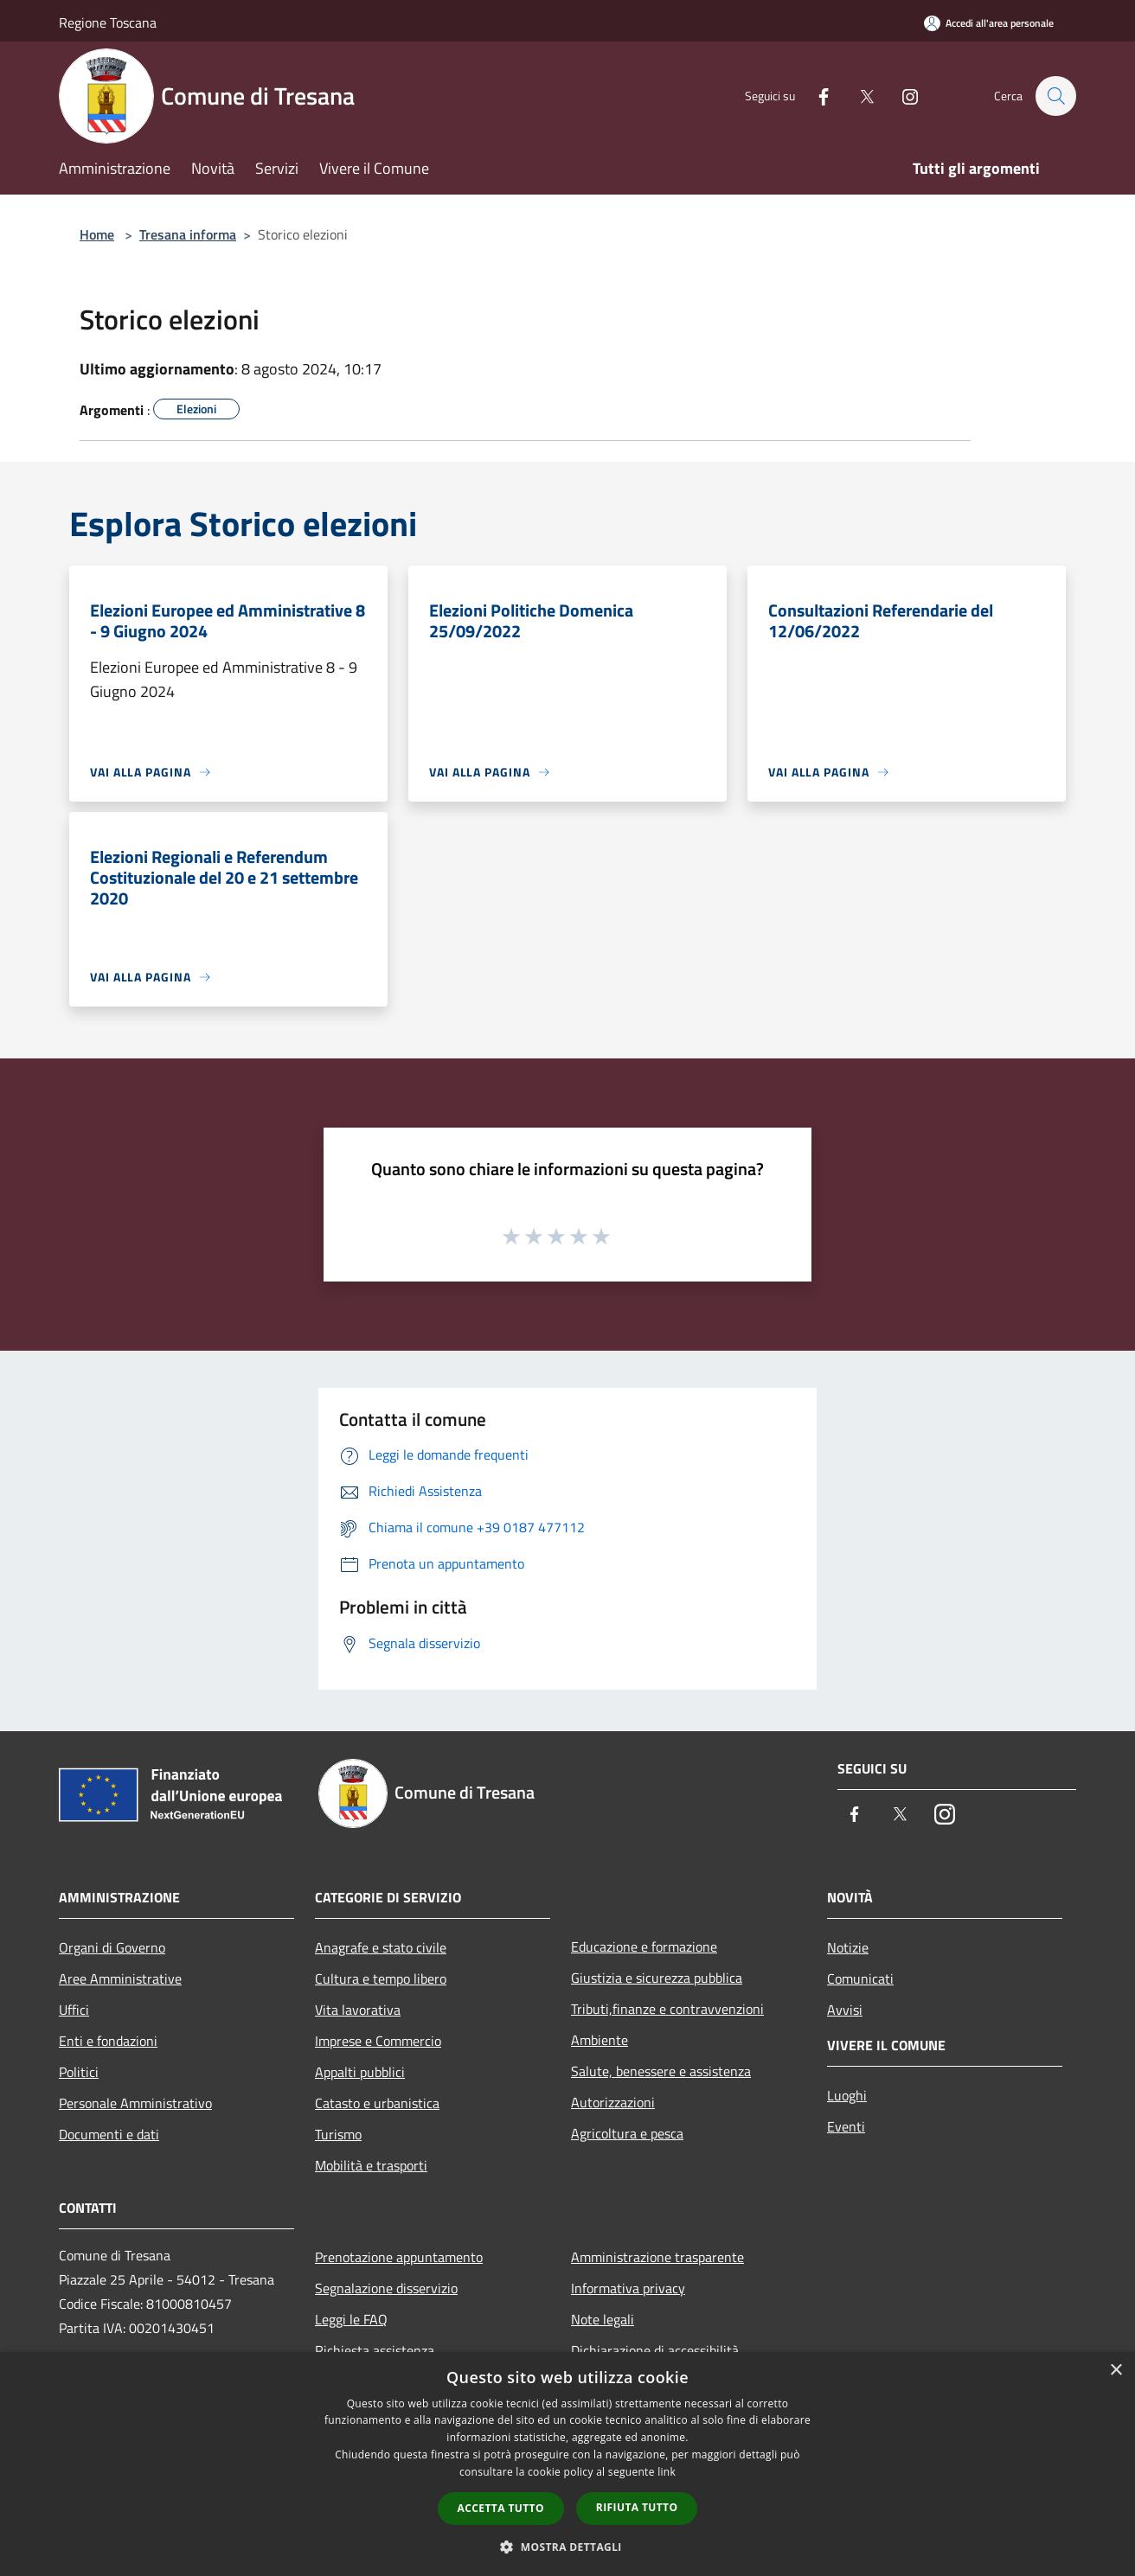 The image size is (1135, 2576). I want to click on Organi di Governo, so click(112, 1947).